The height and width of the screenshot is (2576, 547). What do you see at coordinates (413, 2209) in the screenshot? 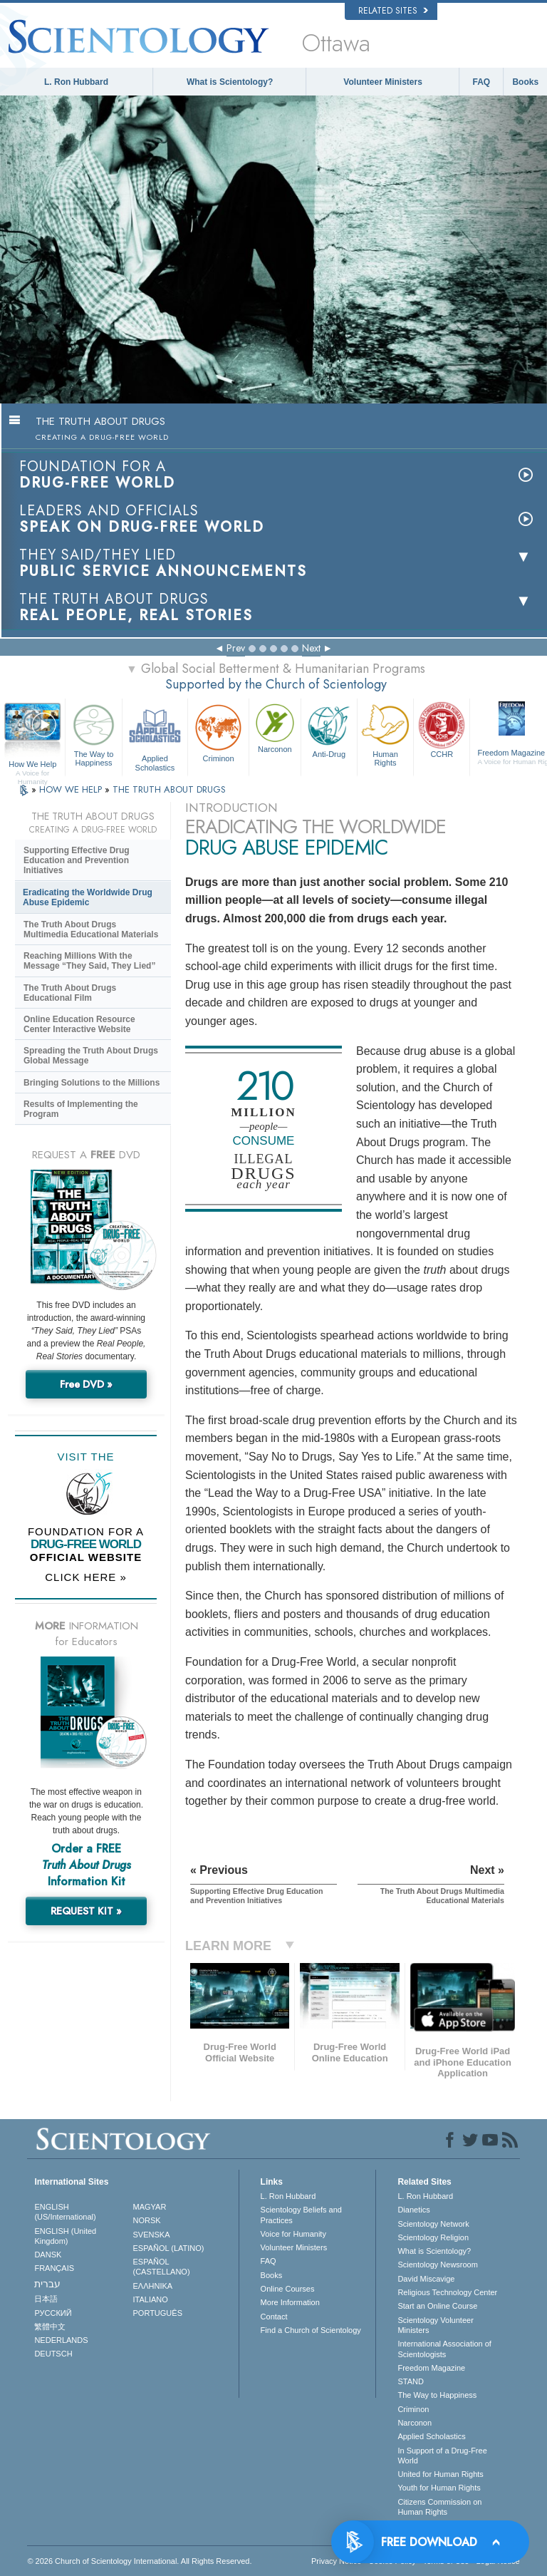
I see `Dianetics` at bounding box center [413, 2209].